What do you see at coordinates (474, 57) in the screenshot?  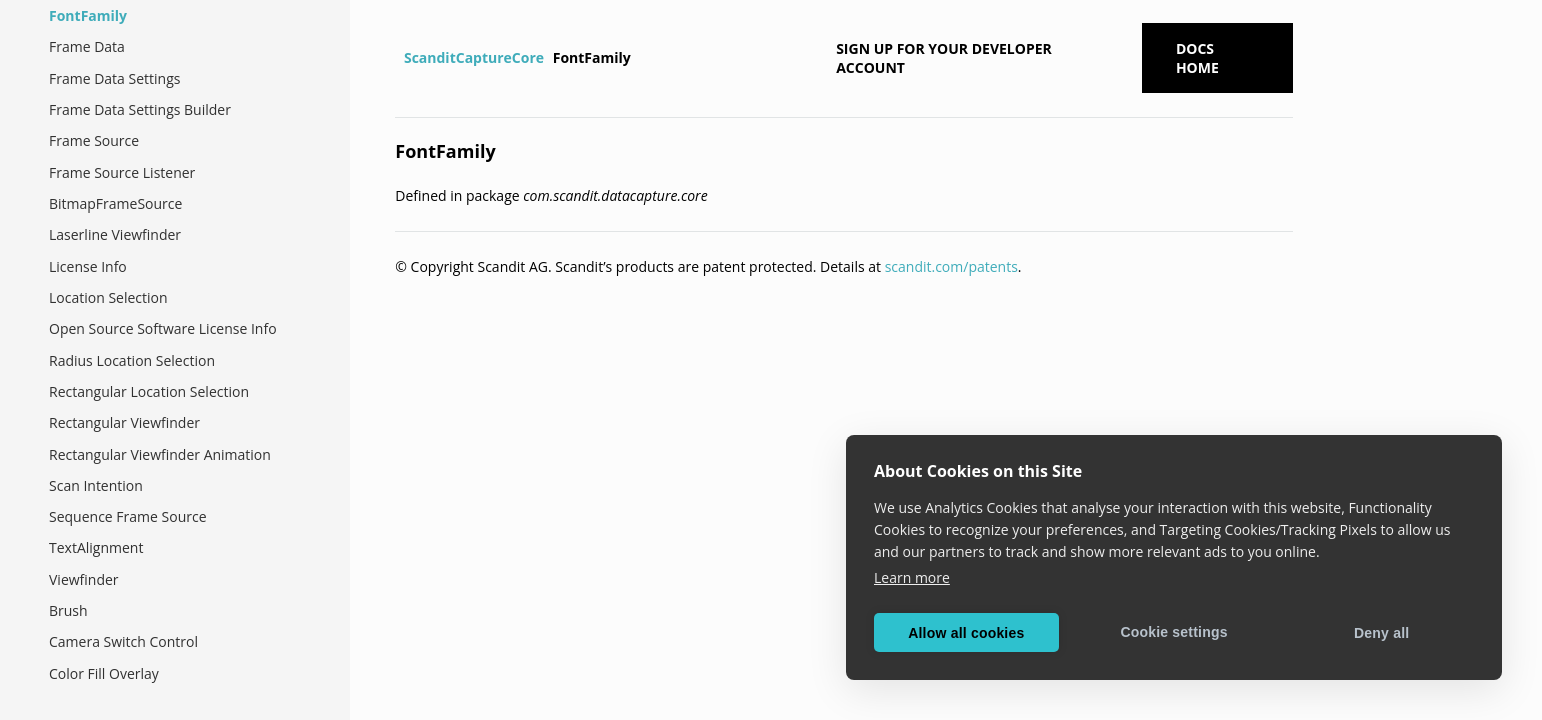 I see `ScanditCaptureCore` at bounding box center [474, 57].